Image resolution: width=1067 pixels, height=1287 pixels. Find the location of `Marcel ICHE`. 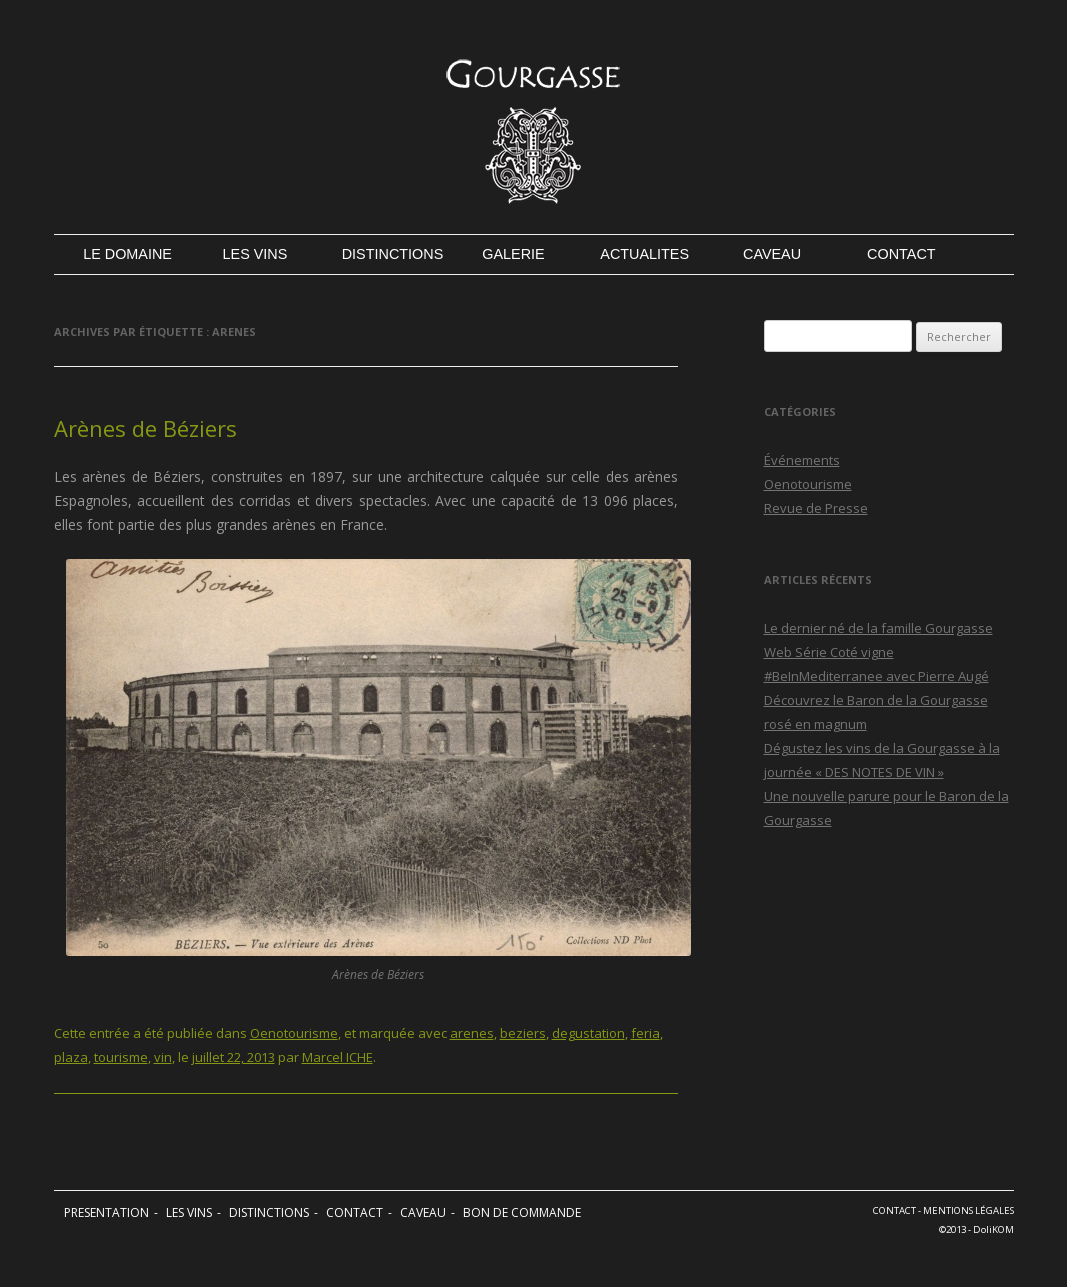

Marcel ICHE is located at coordinates (337, 1057).